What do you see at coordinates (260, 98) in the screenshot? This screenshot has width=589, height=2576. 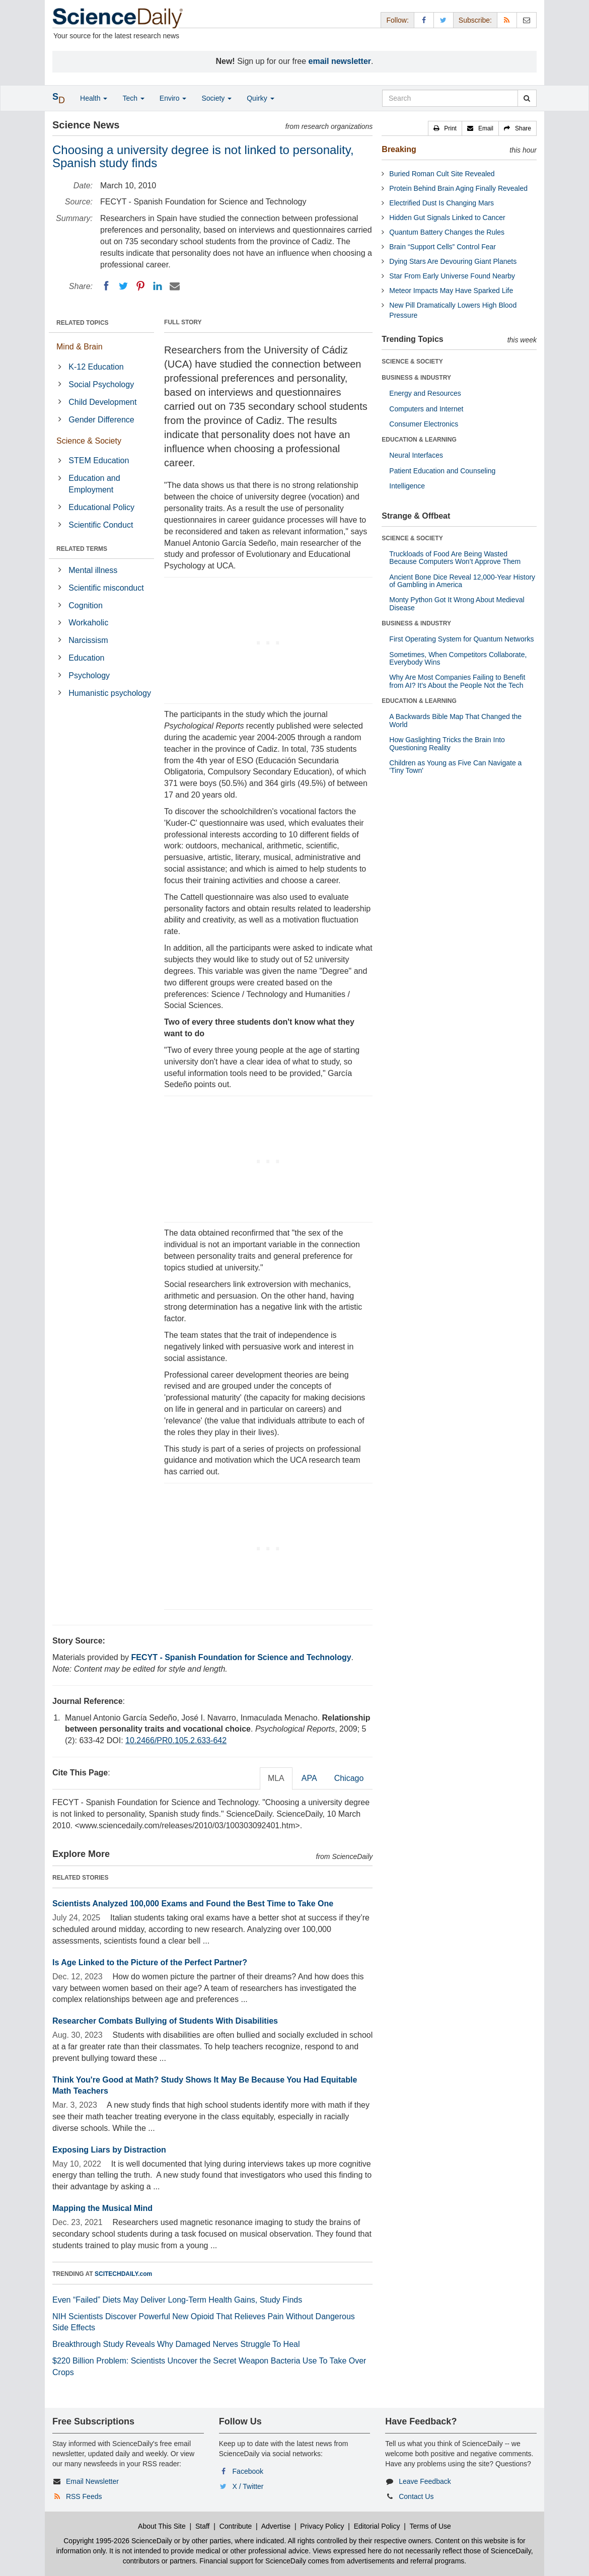 I see `Quirky [button]` at bounding box center [260, 98].